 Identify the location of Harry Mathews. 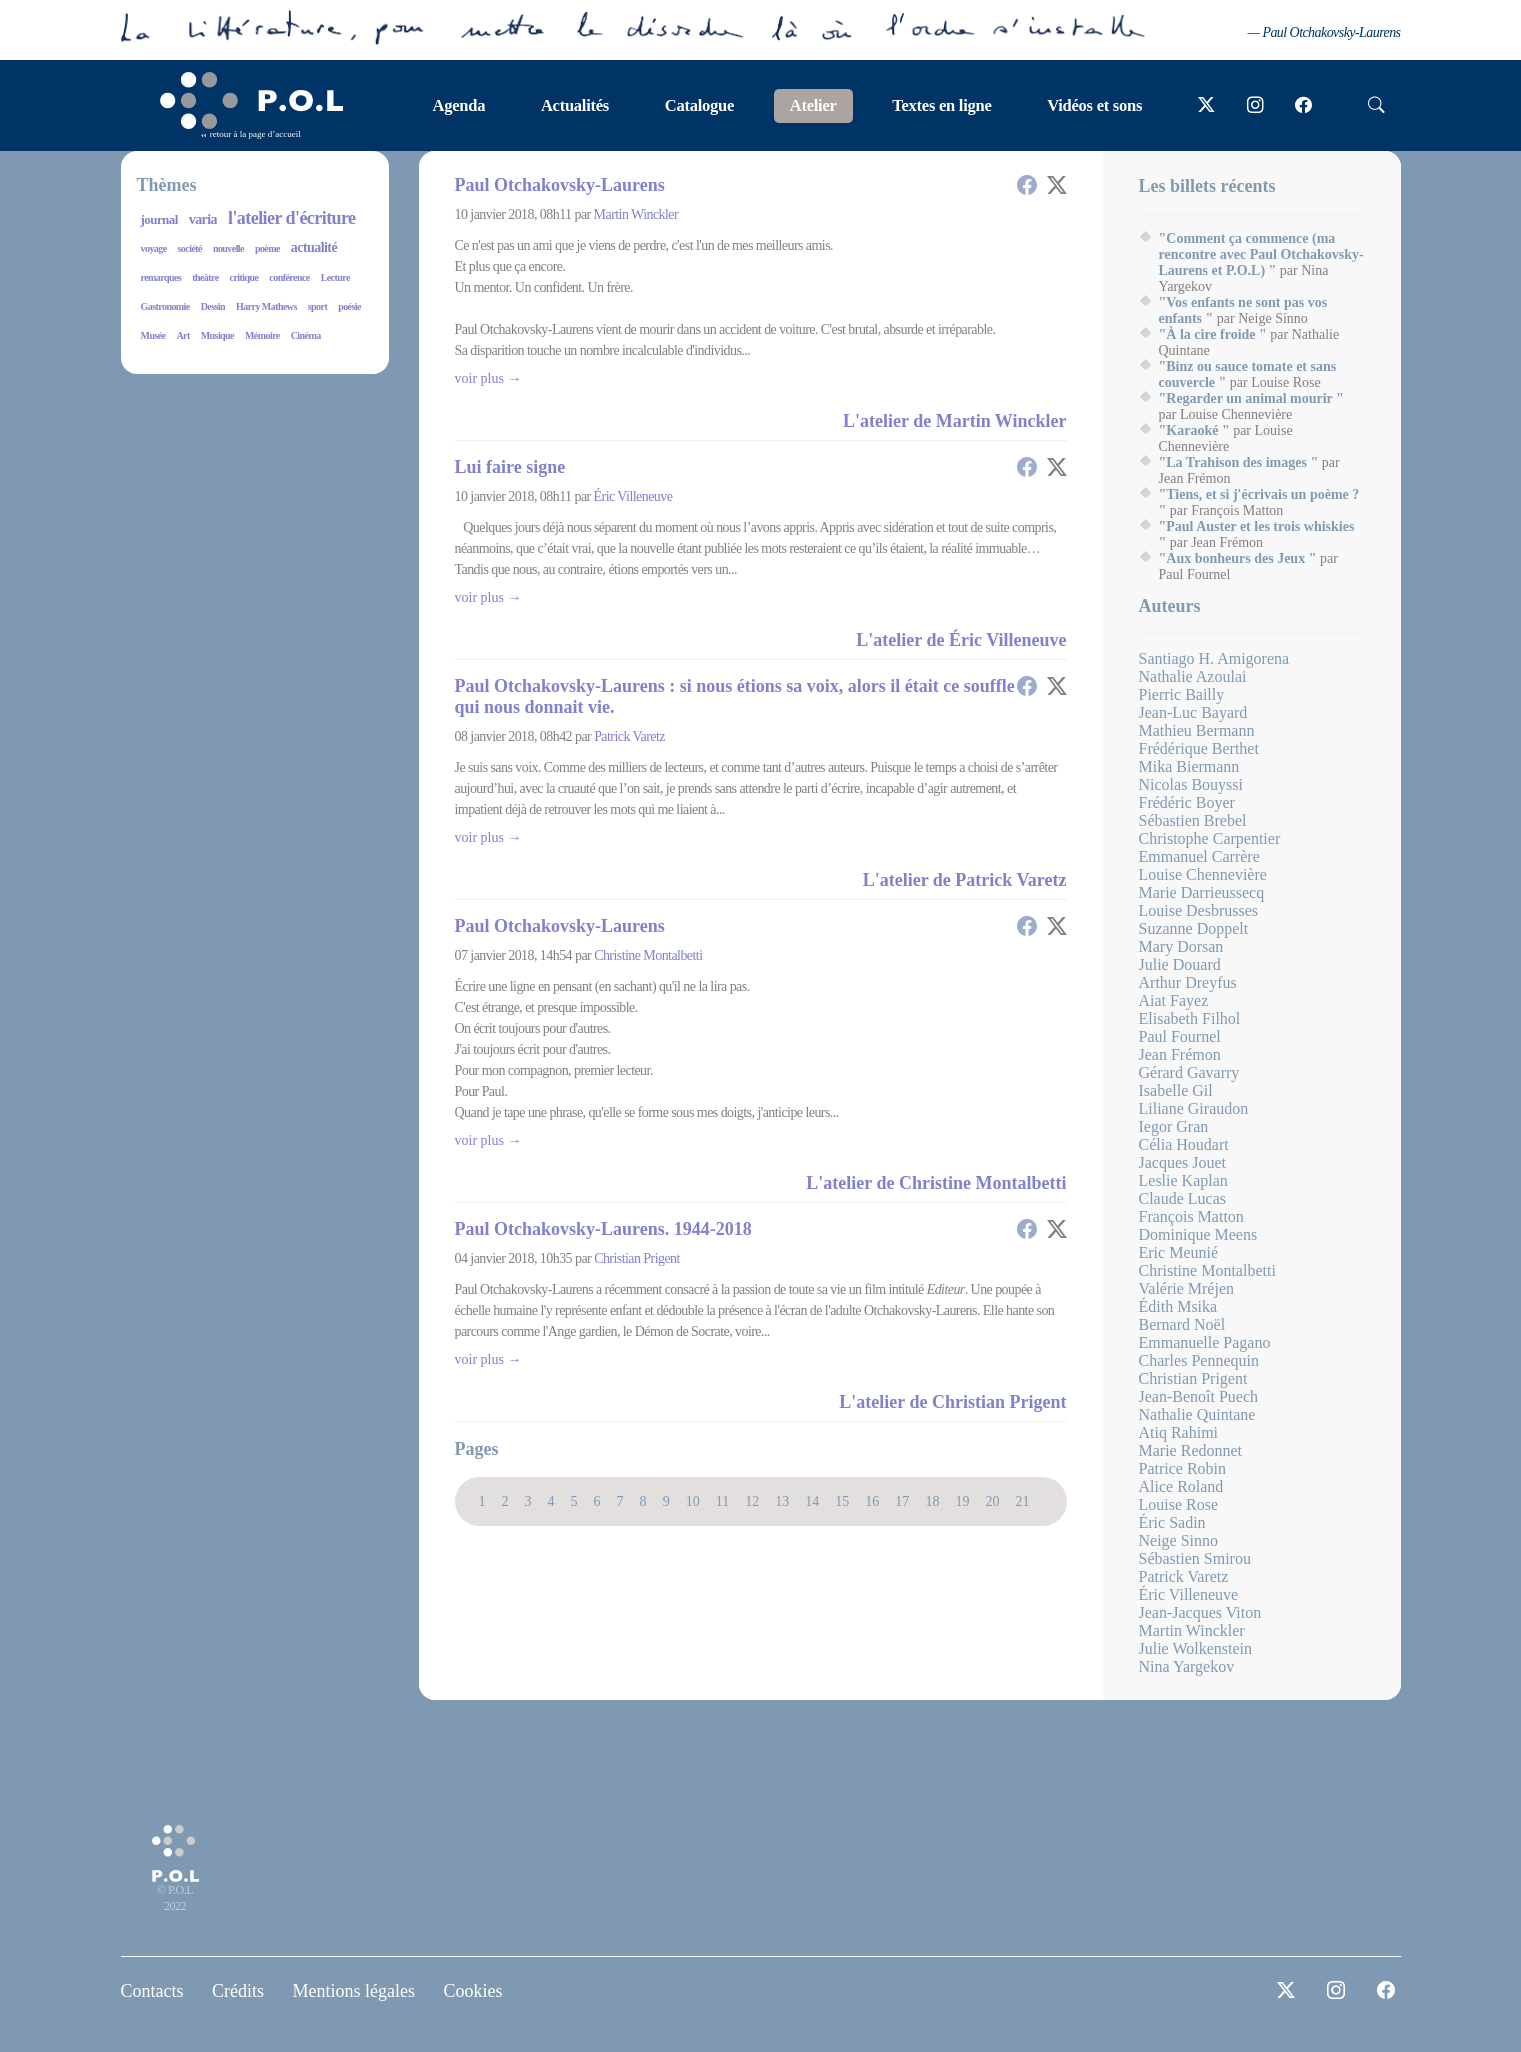
(266, 306).